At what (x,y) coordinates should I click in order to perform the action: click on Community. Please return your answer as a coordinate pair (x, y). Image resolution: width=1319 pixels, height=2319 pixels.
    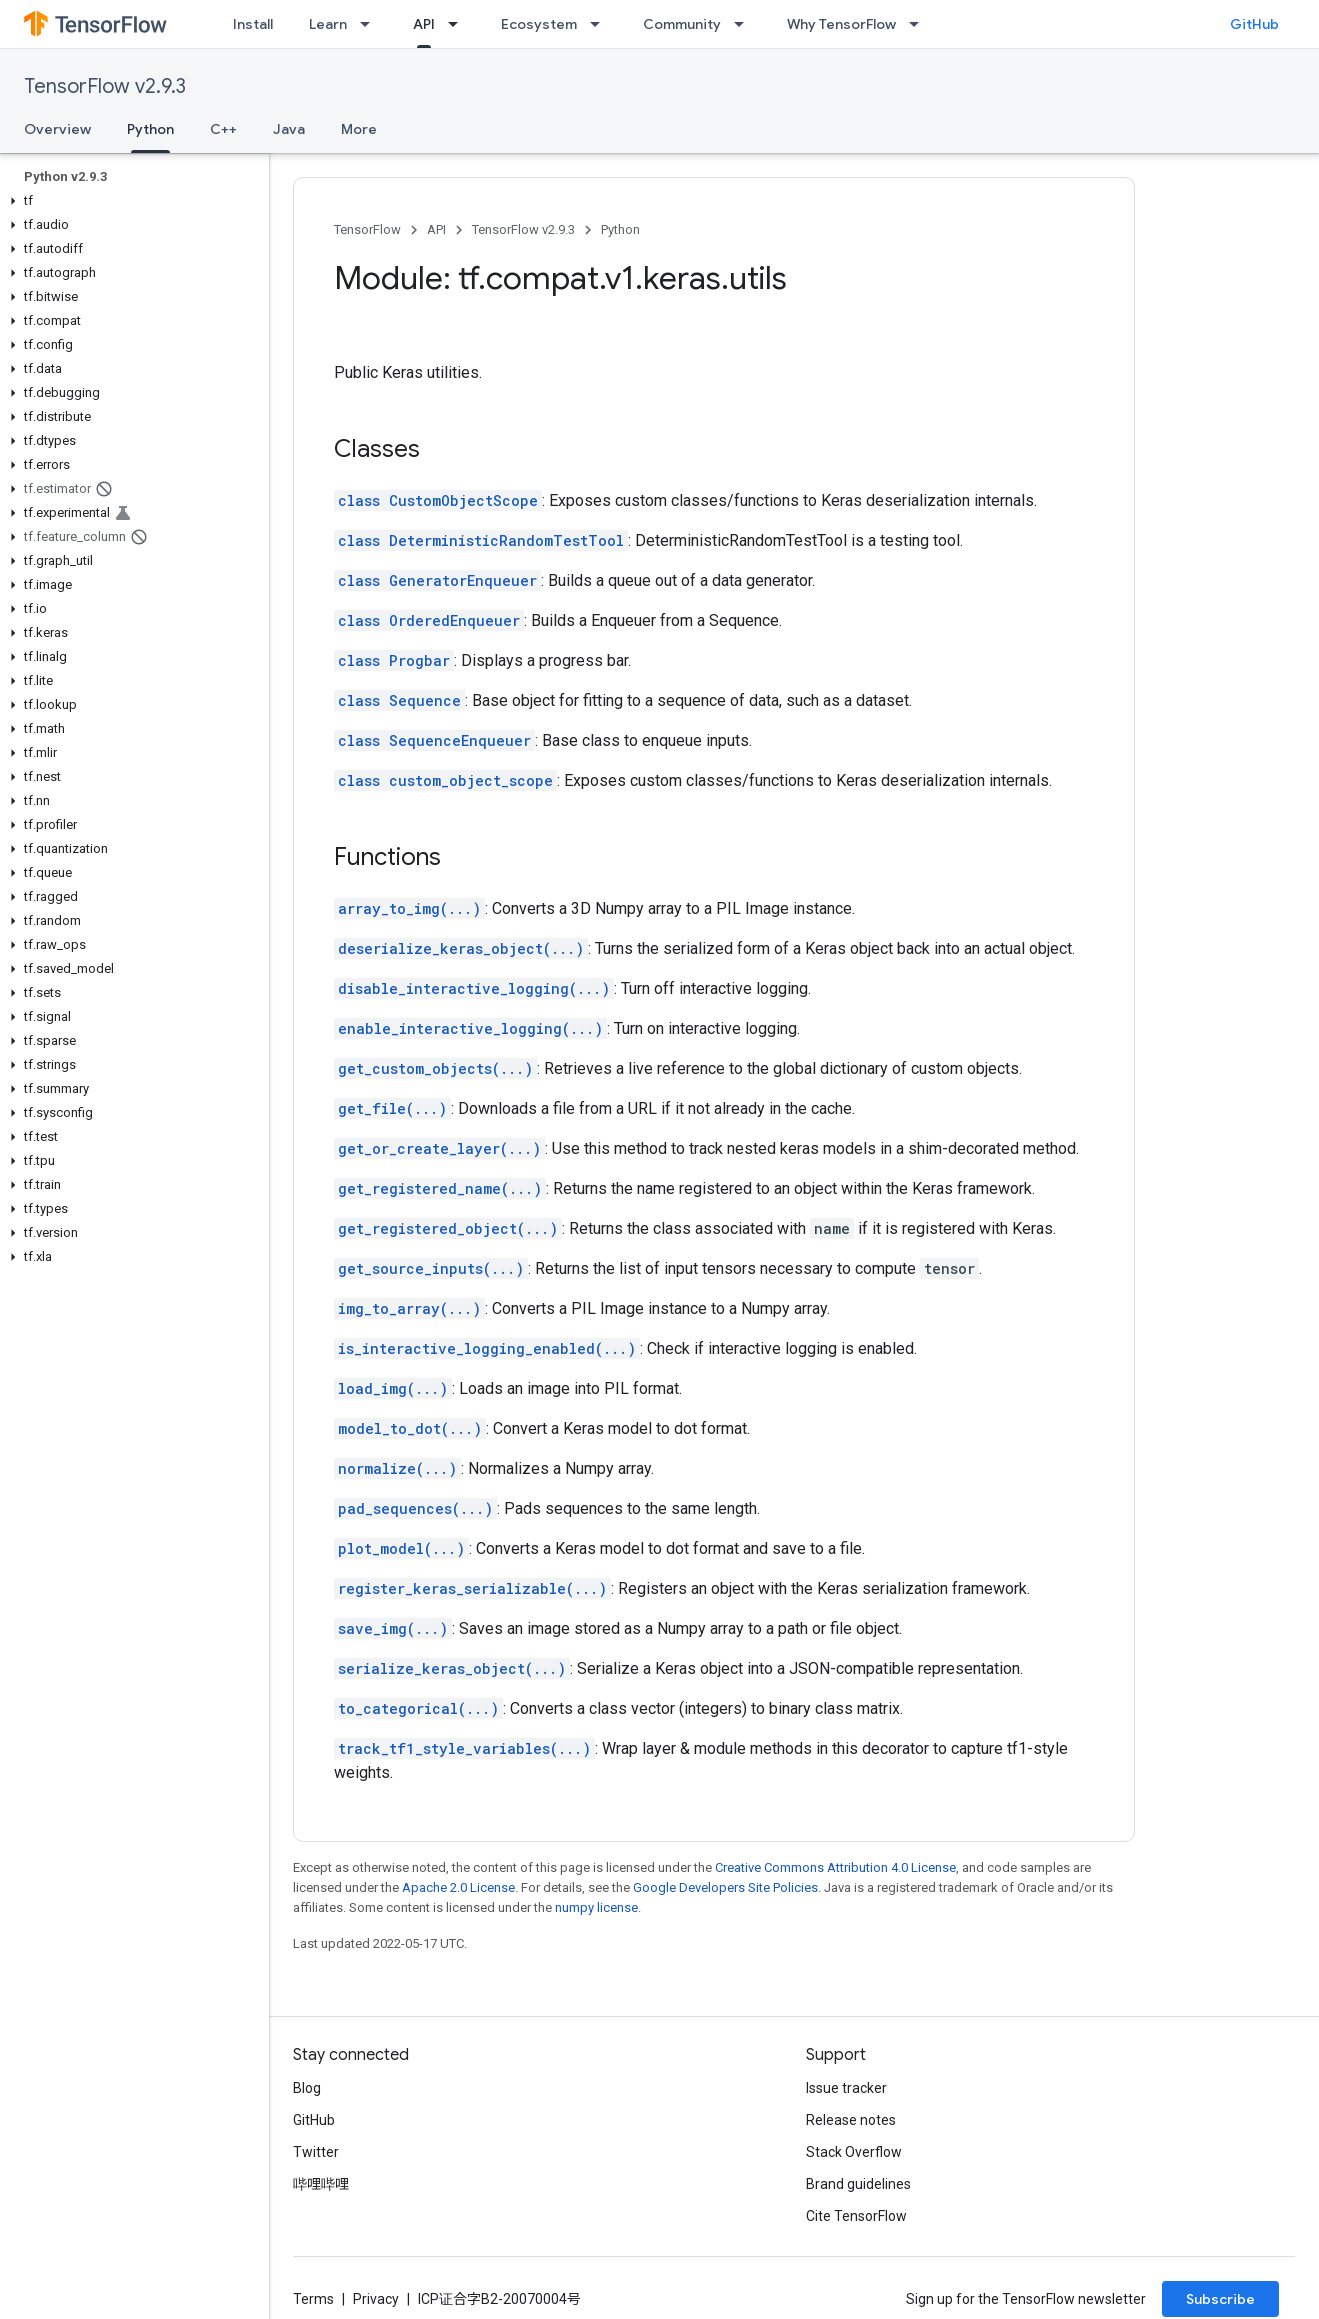
    Looking at the image, I should click on (682, 24).